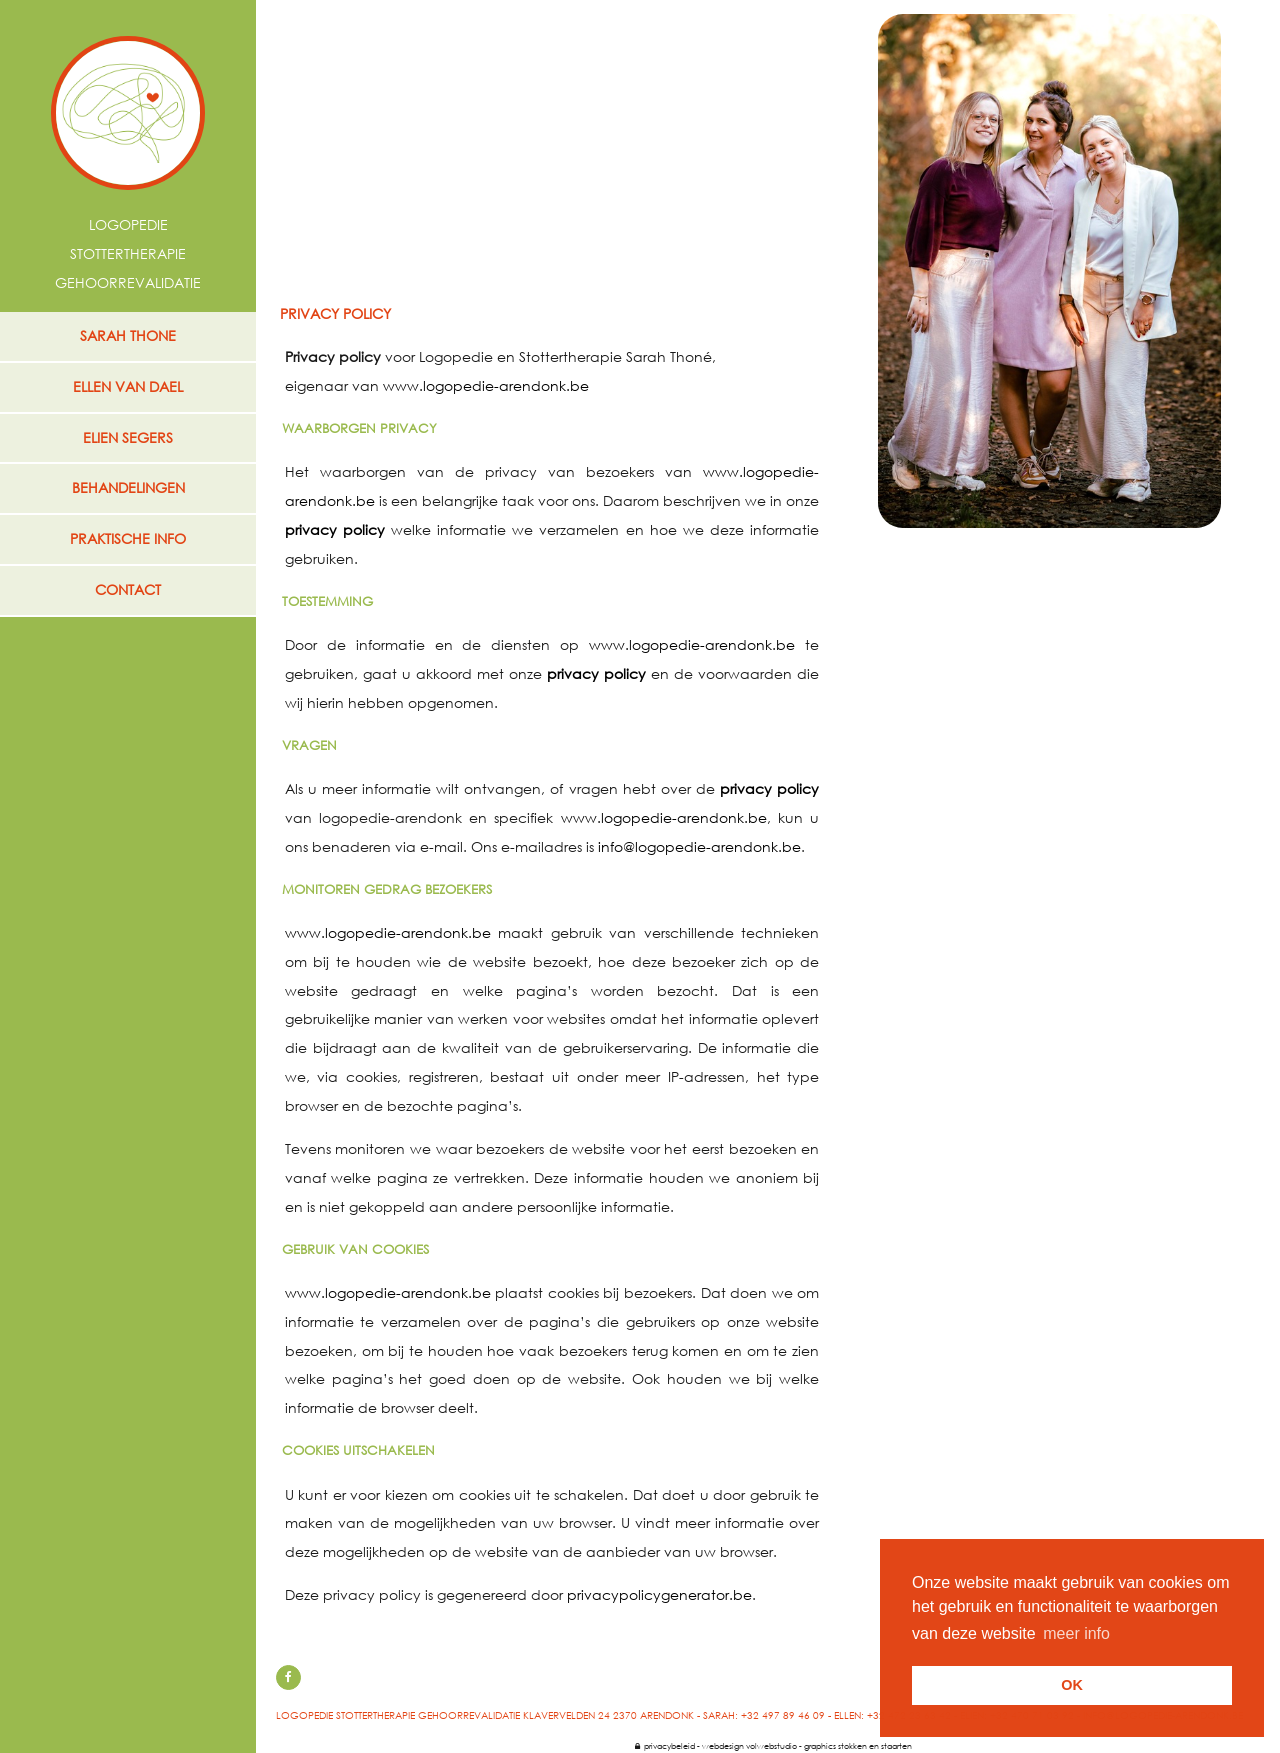 The image size is (1280, 1753). What do you see at coordinates (665, 1745) in the screenshot?
I see `privacybeleid` at bounding box center [665, 1745].